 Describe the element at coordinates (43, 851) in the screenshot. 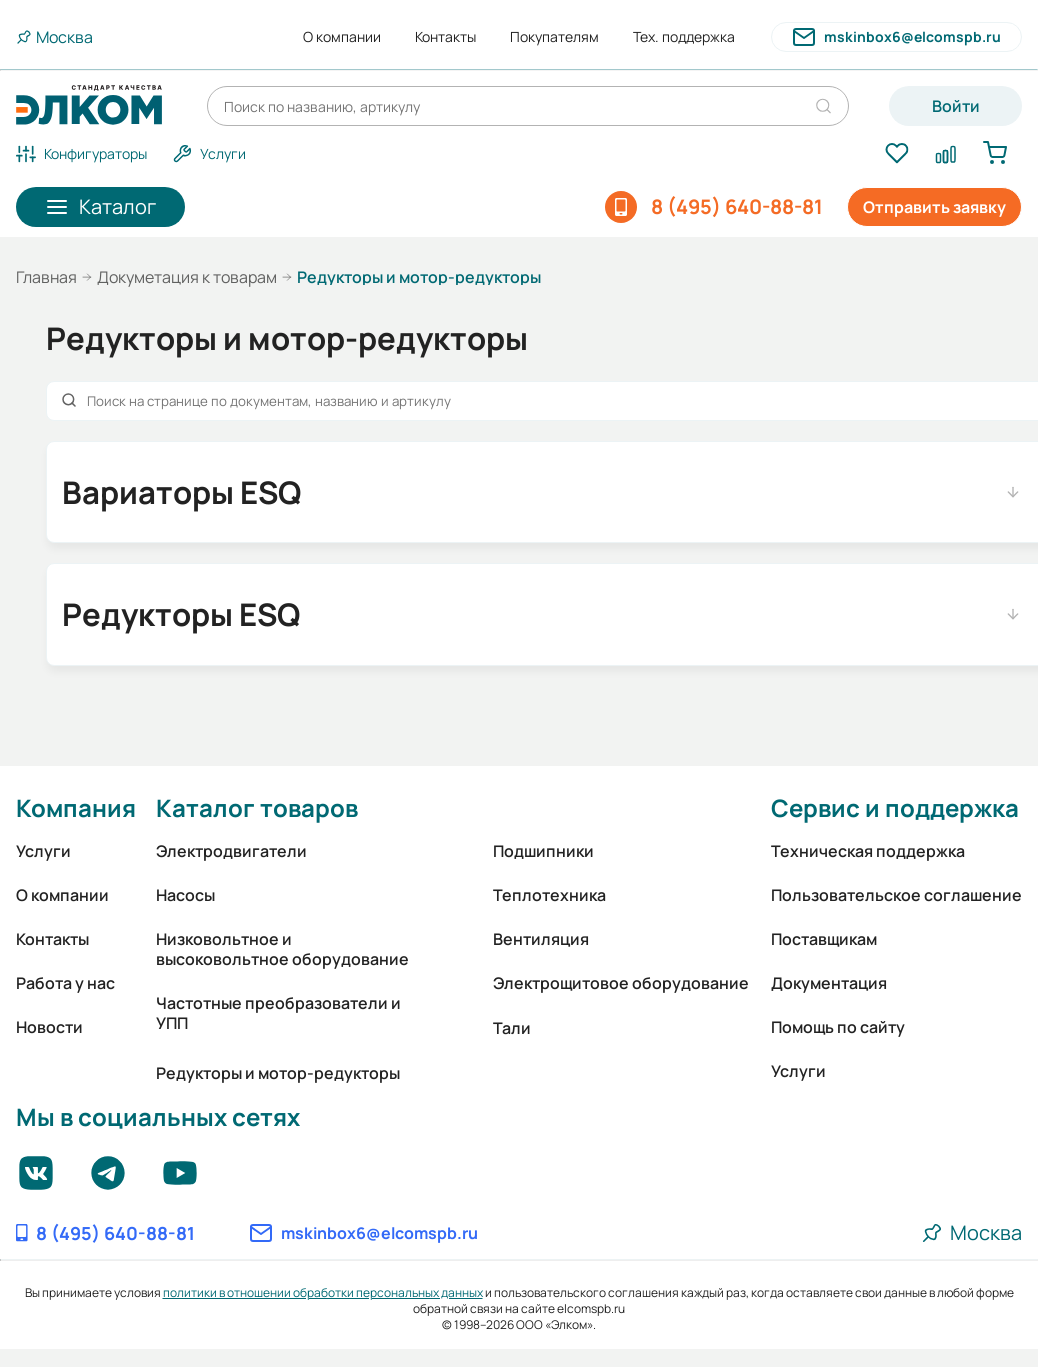

I see `Услуги` at that location.